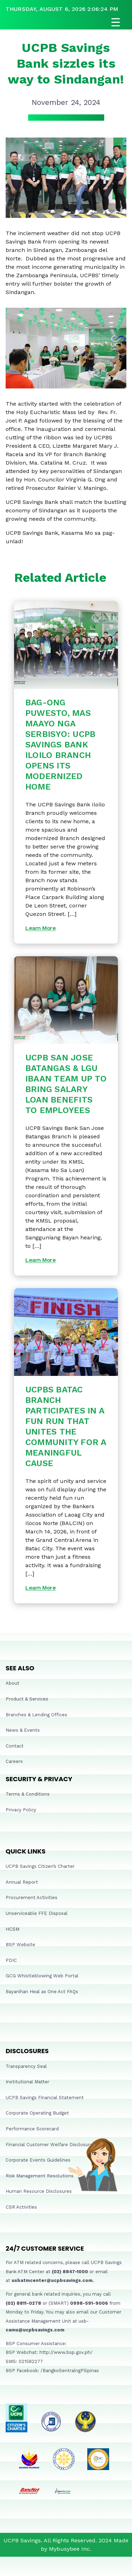 The height and width of the screenshot is (2576, 132). I want to click on UCPB Savings Financial Statement, so click(45, 2097).